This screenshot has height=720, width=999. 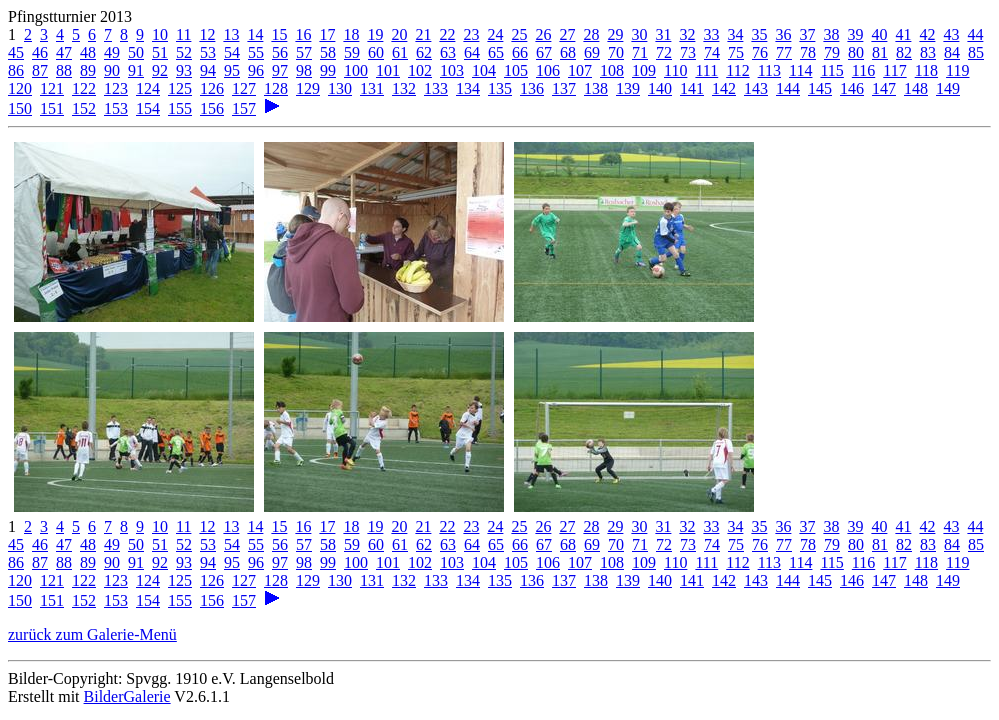 I want to click on 141, so click(x=692, y=88).